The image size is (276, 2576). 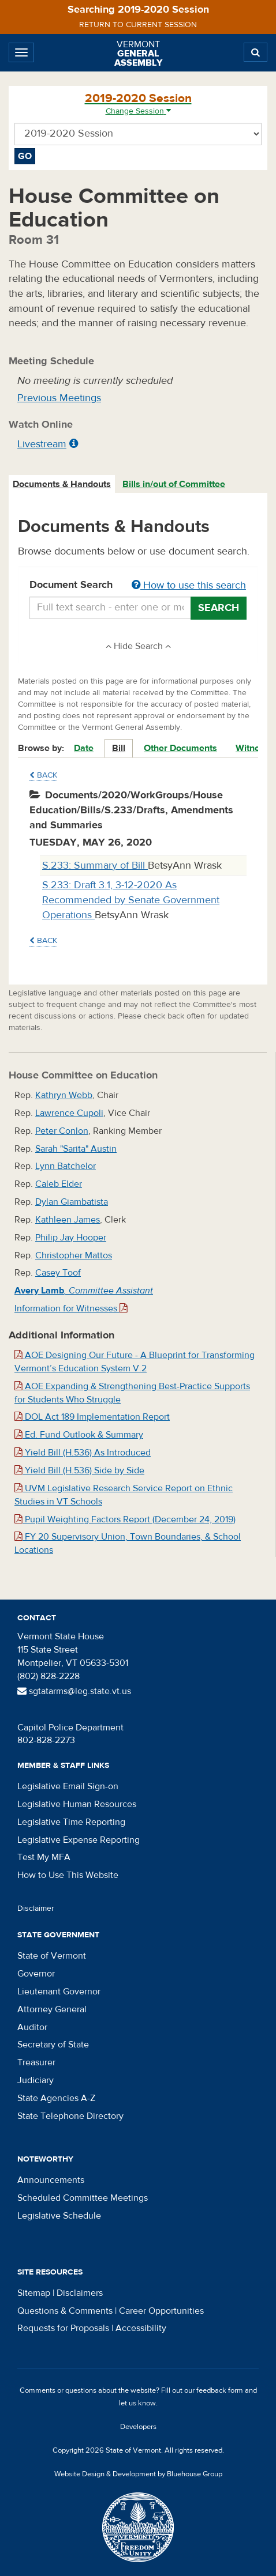 What do you see at coordinates (51, 1956) in the screenshot?
I see `State of Vermont` at bounding box center [51, 1956].